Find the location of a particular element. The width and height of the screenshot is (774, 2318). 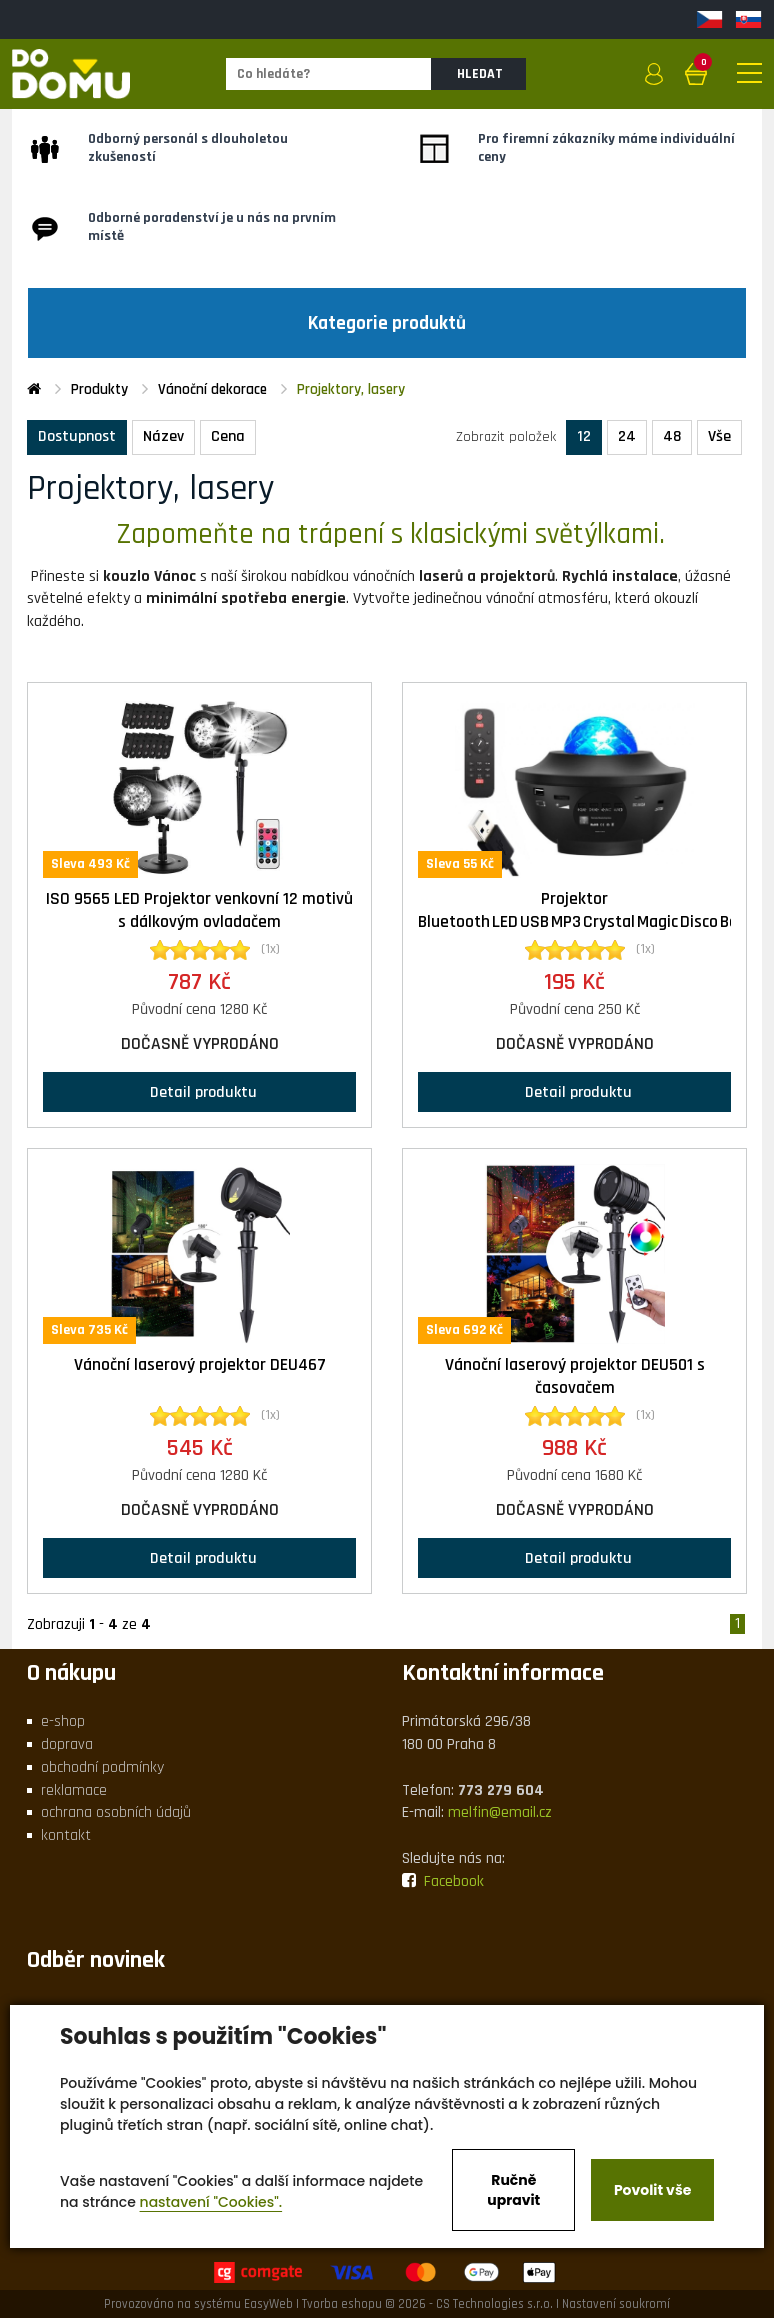

obchodní podmínky is located at coordinates (102, 1767).